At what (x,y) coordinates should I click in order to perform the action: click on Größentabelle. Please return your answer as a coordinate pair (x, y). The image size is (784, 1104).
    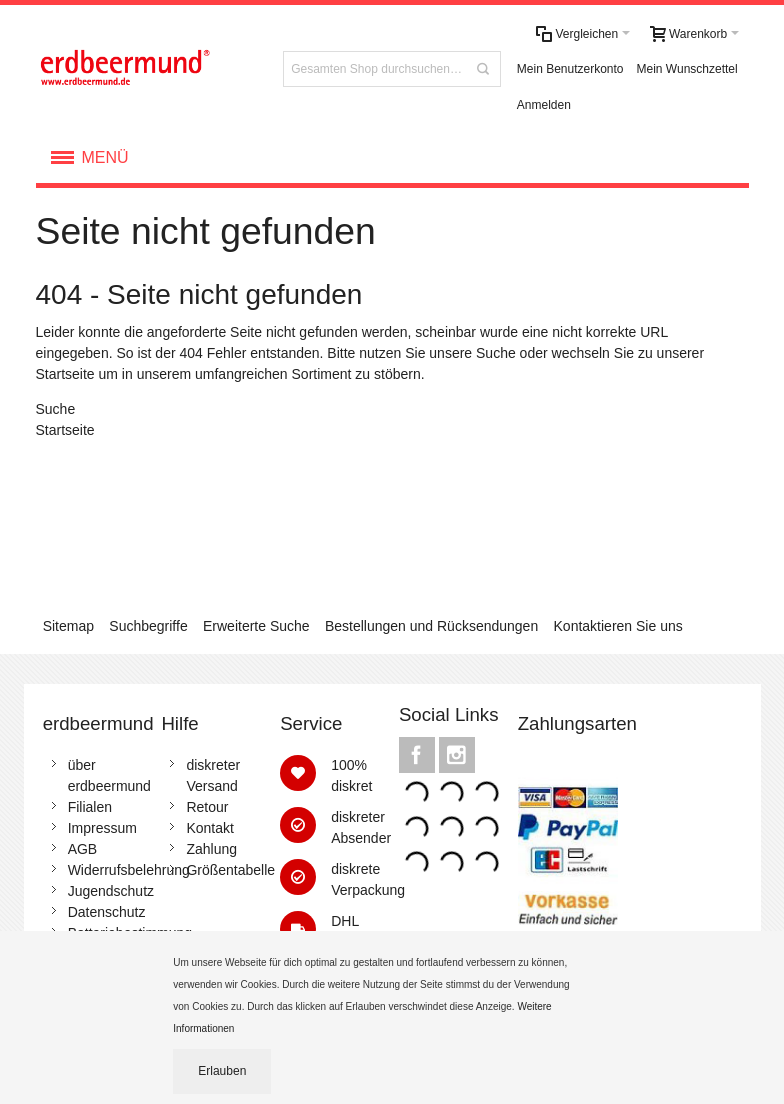
    Looking at the image, I should click on (230, 870).